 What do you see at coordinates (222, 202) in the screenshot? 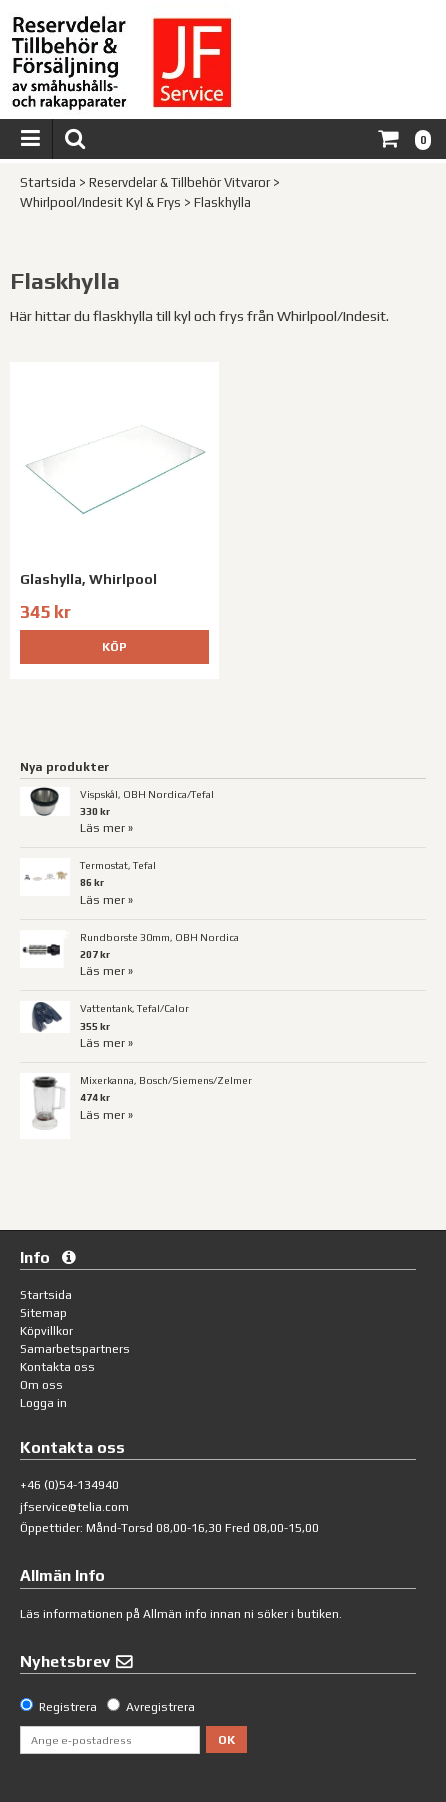
I see `Flaskhylla` at bounding box center [222, 202].